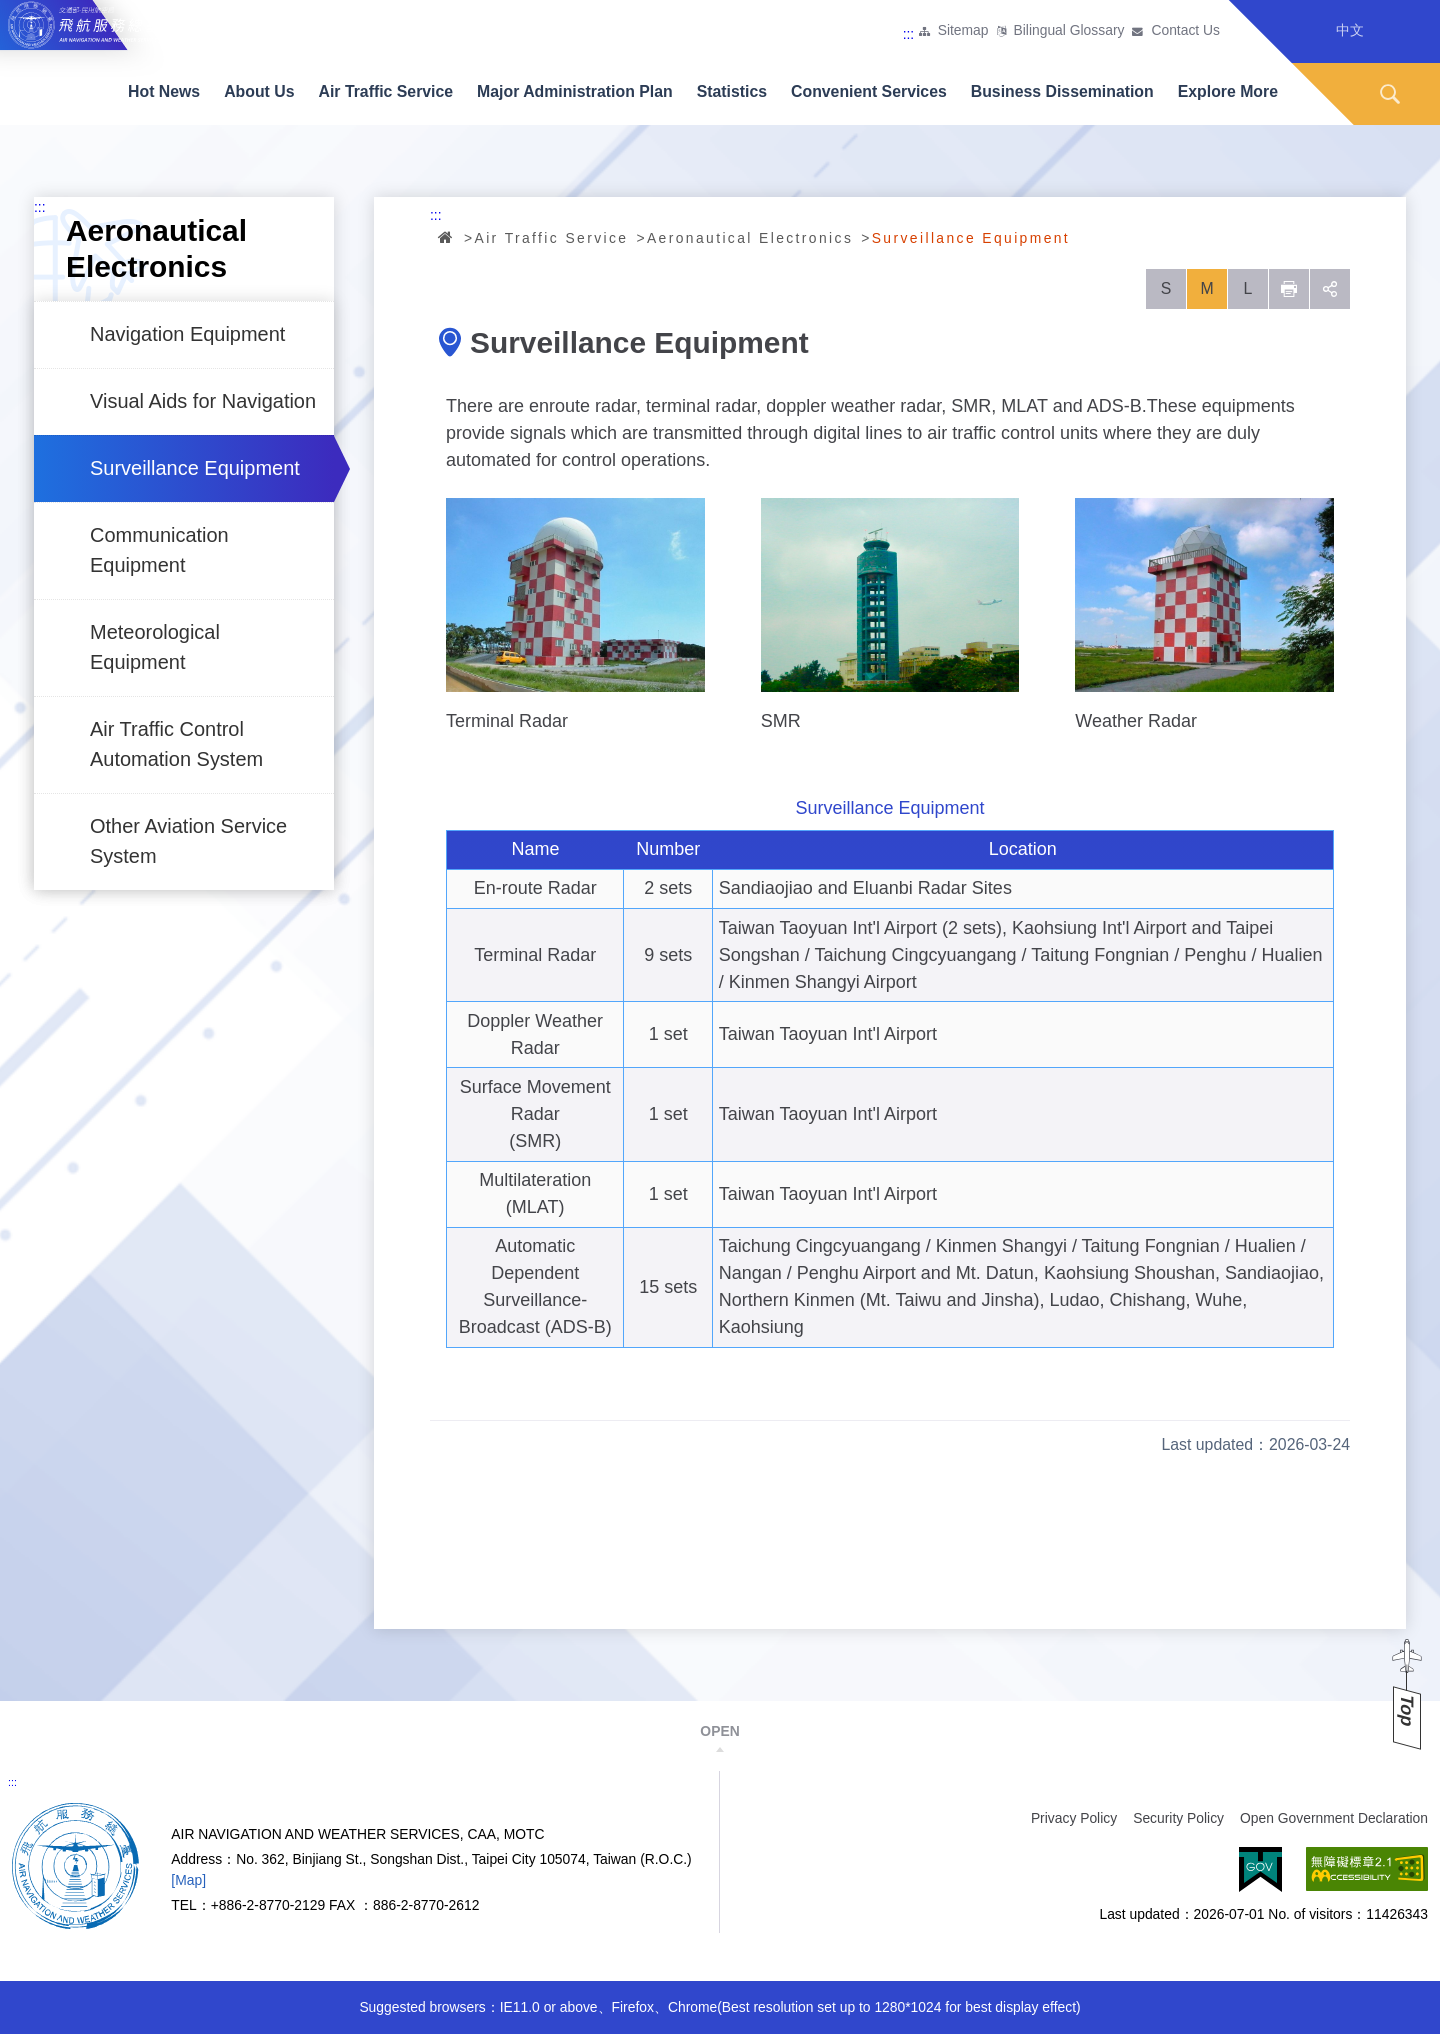 The image size is (1440, 2034). I want to click on social [button], so click(1330, 289).